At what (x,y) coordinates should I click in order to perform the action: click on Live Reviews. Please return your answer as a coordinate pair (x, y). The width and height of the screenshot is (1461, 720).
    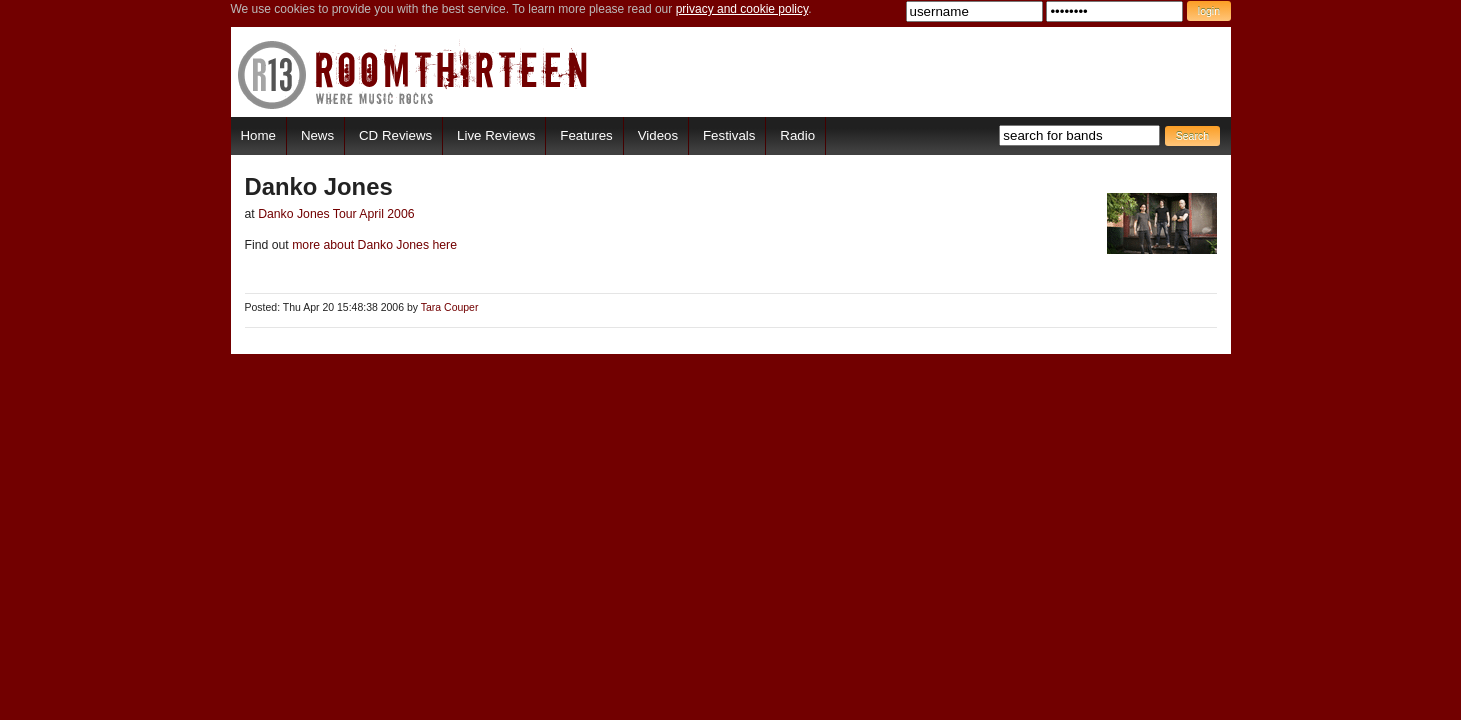
    Looking at the image, I should click on (496, 135).